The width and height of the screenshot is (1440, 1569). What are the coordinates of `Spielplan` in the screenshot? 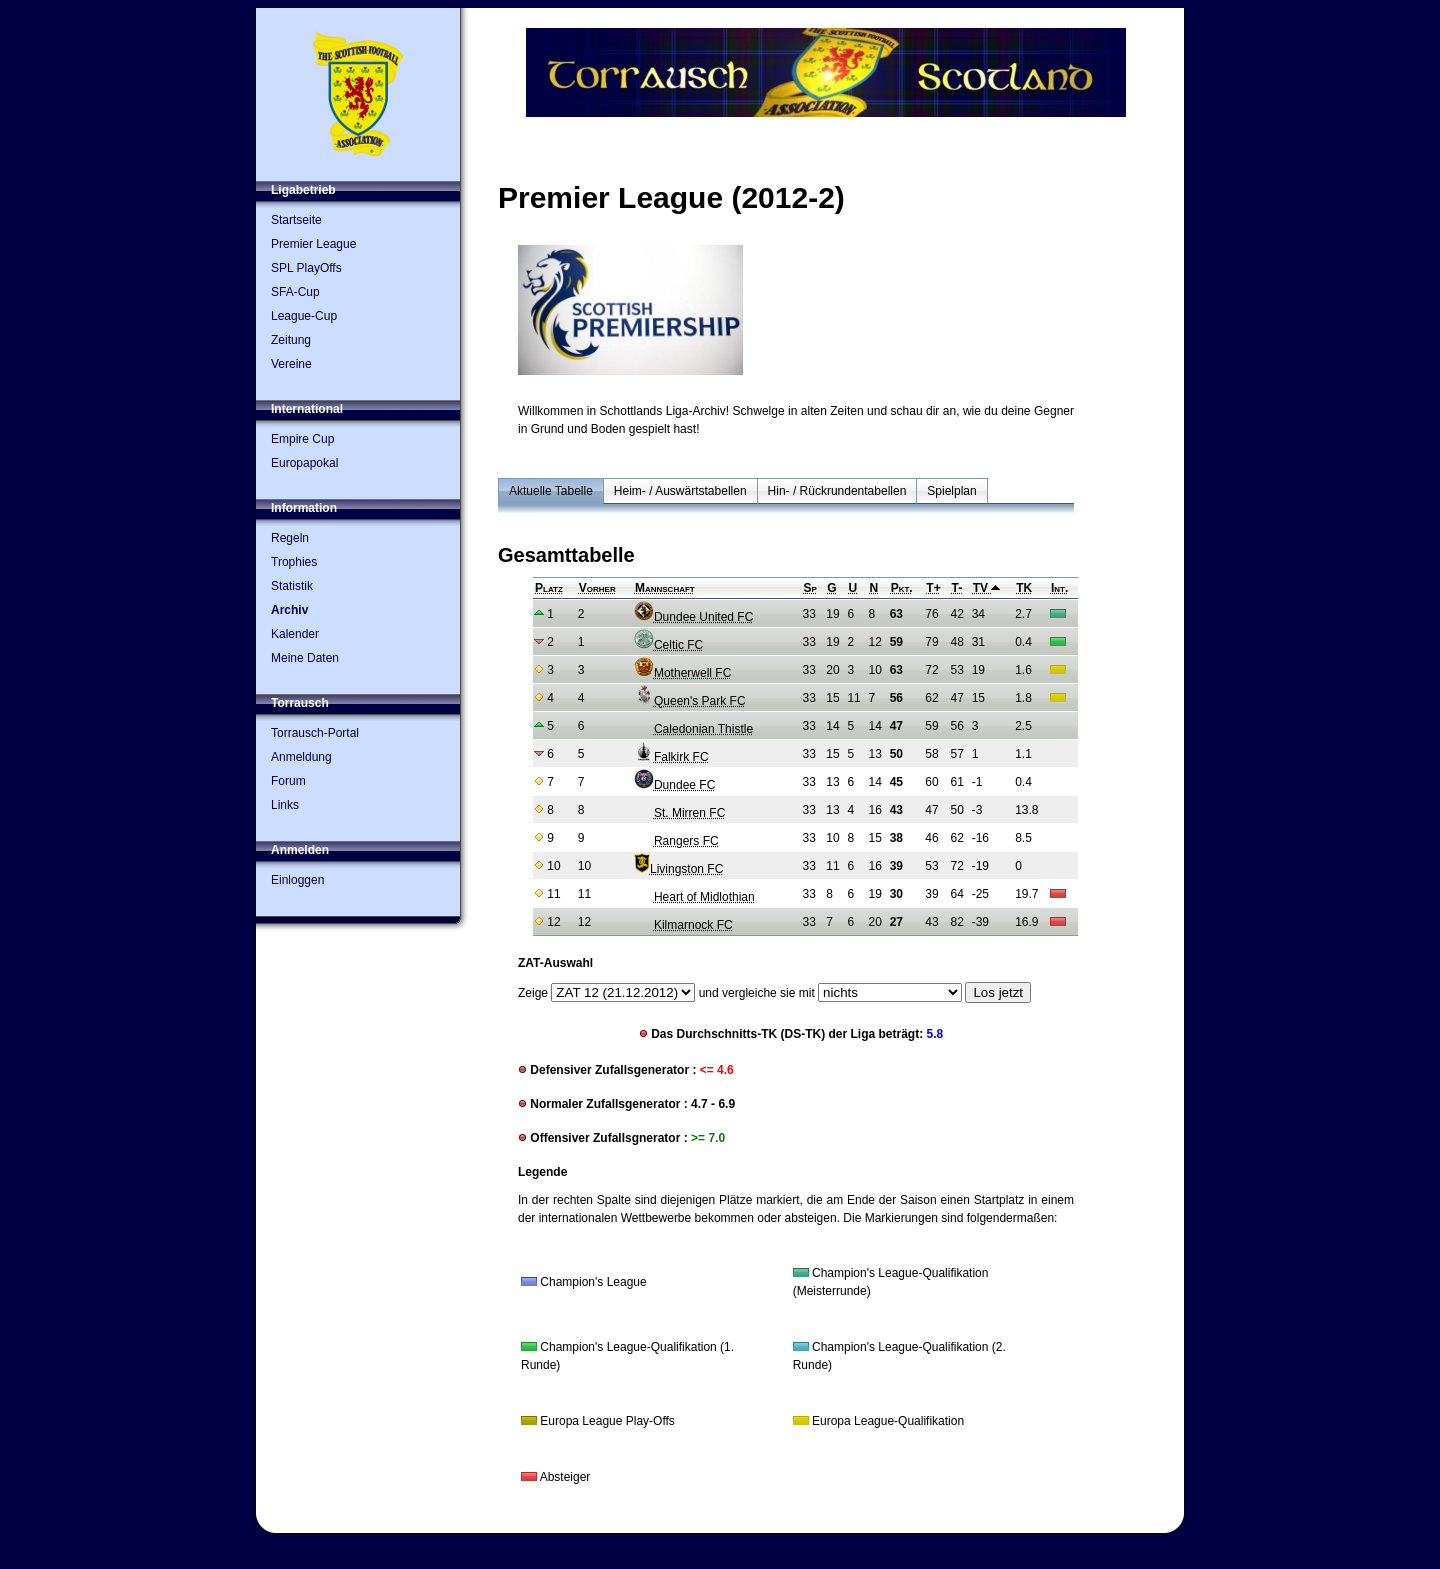 It's located at (951, 491).